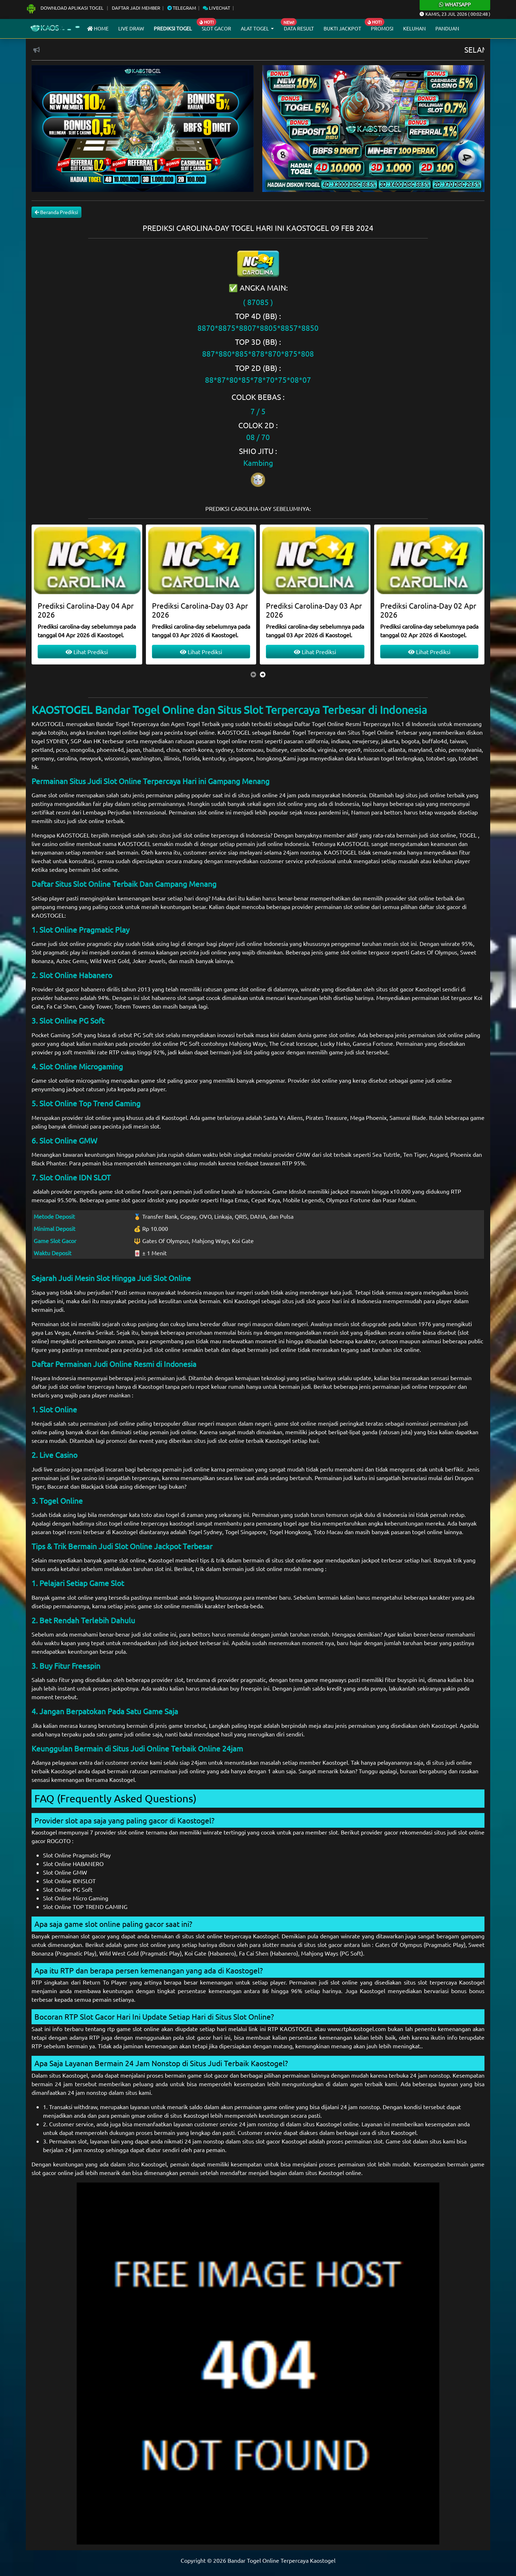 Image resolution: width=516 pixels, height=2576 pixels. I want to click on Panduan, so click(447, 28).